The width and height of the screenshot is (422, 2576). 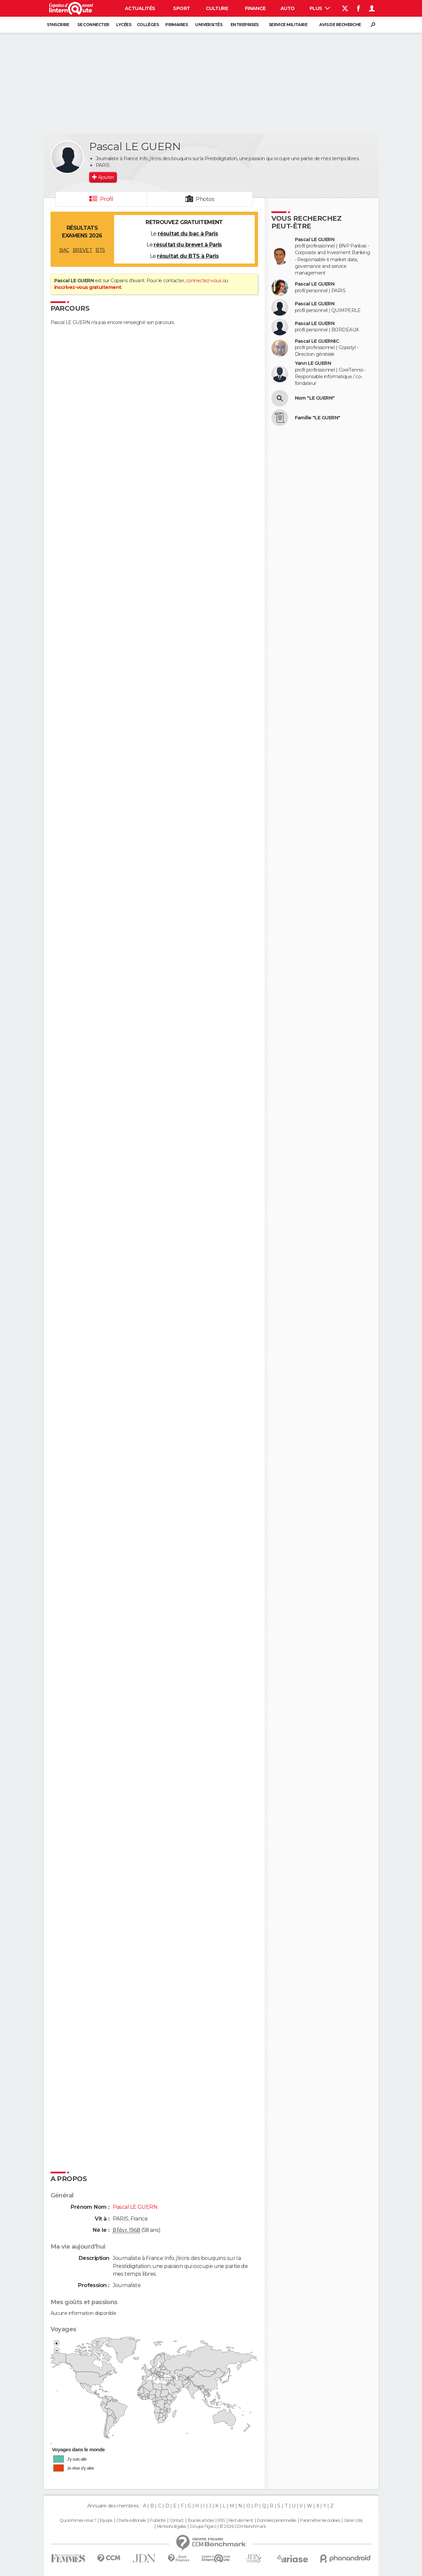 I want to click on Se connecter, so click(x=93, y=24).